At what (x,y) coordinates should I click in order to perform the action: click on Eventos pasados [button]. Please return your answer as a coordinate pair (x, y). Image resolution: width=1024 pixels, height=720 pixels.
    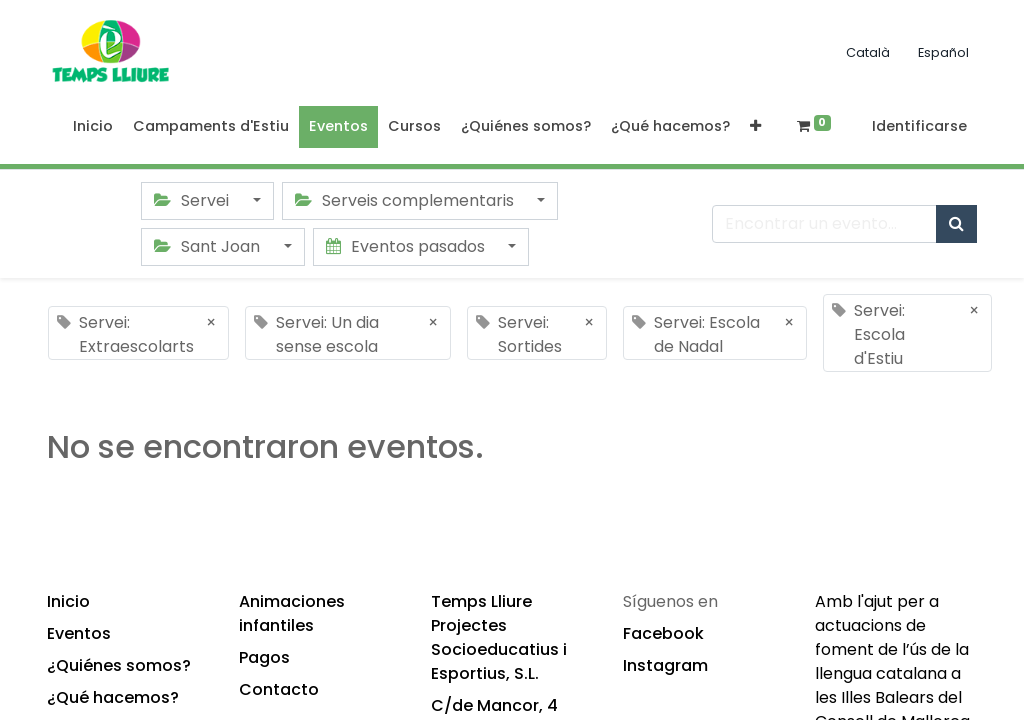
    Looking at the image, I should click on (407, 246).